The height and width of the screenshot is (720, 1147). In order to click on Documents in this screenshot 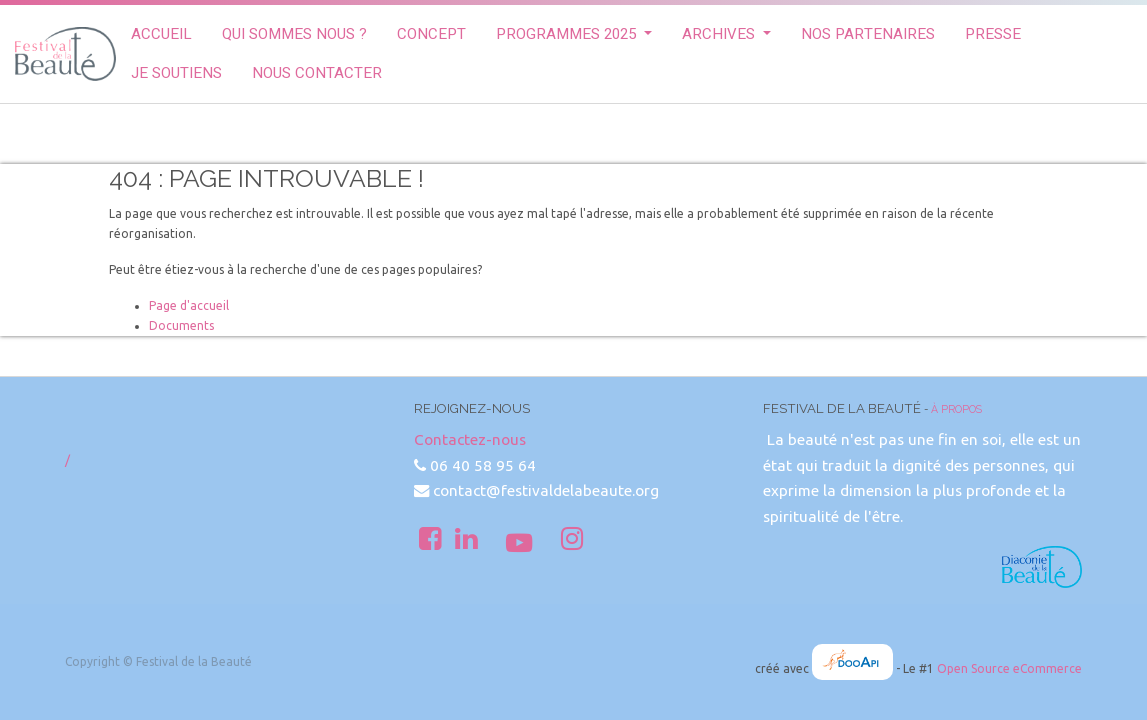, I will do `click(181, 325)`.